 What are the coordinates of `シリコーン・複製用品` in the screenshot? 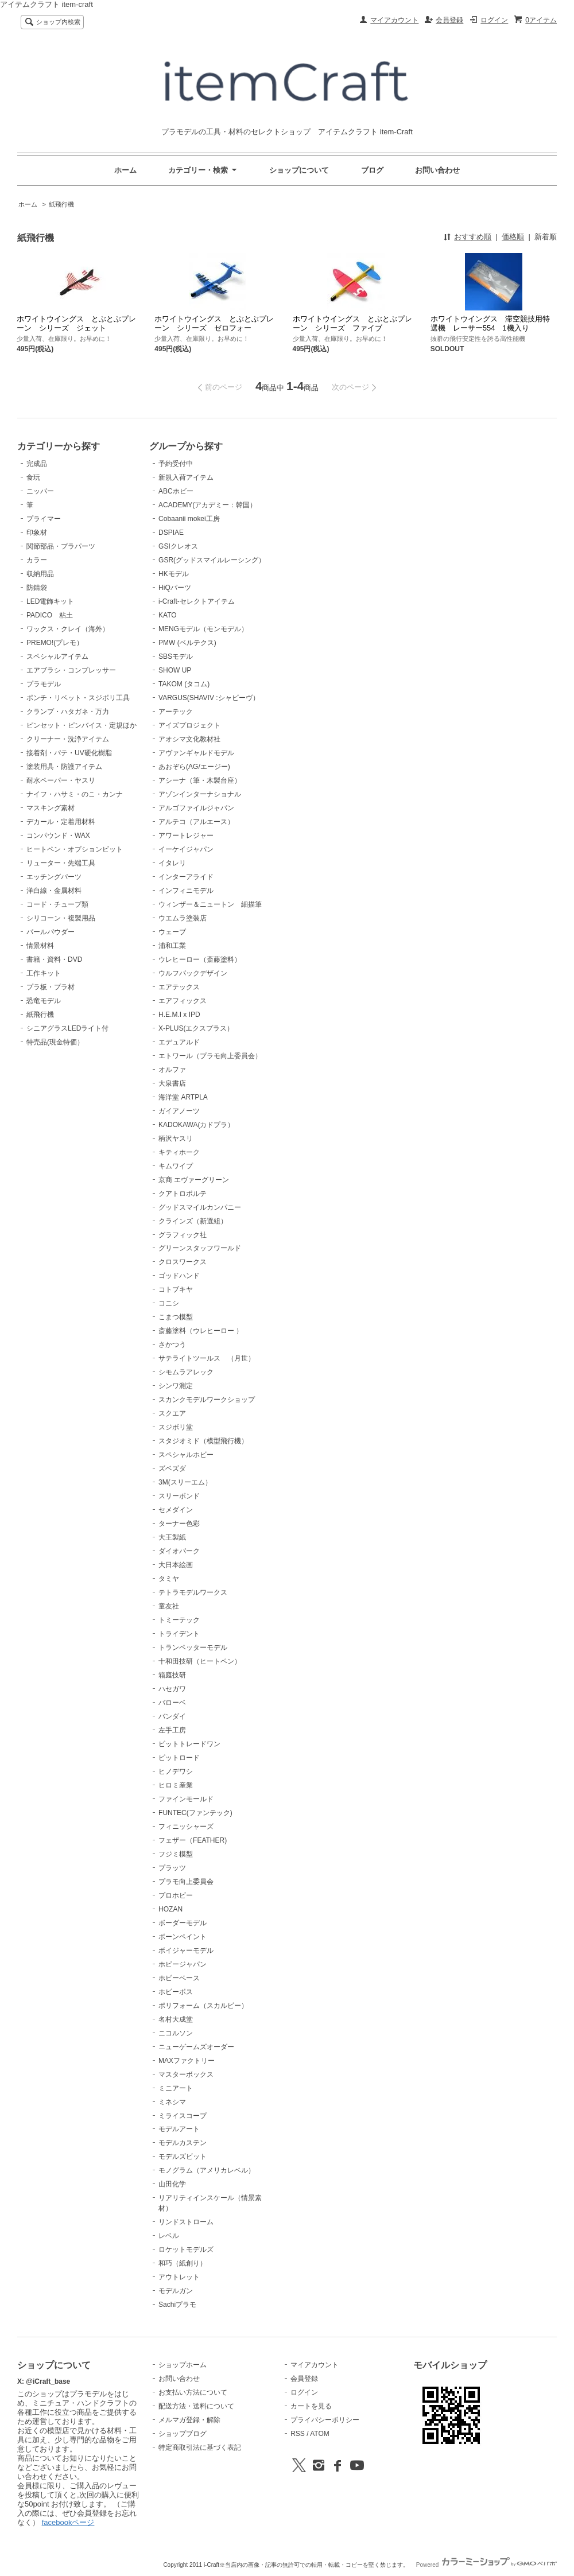 It's located at (60, 918).